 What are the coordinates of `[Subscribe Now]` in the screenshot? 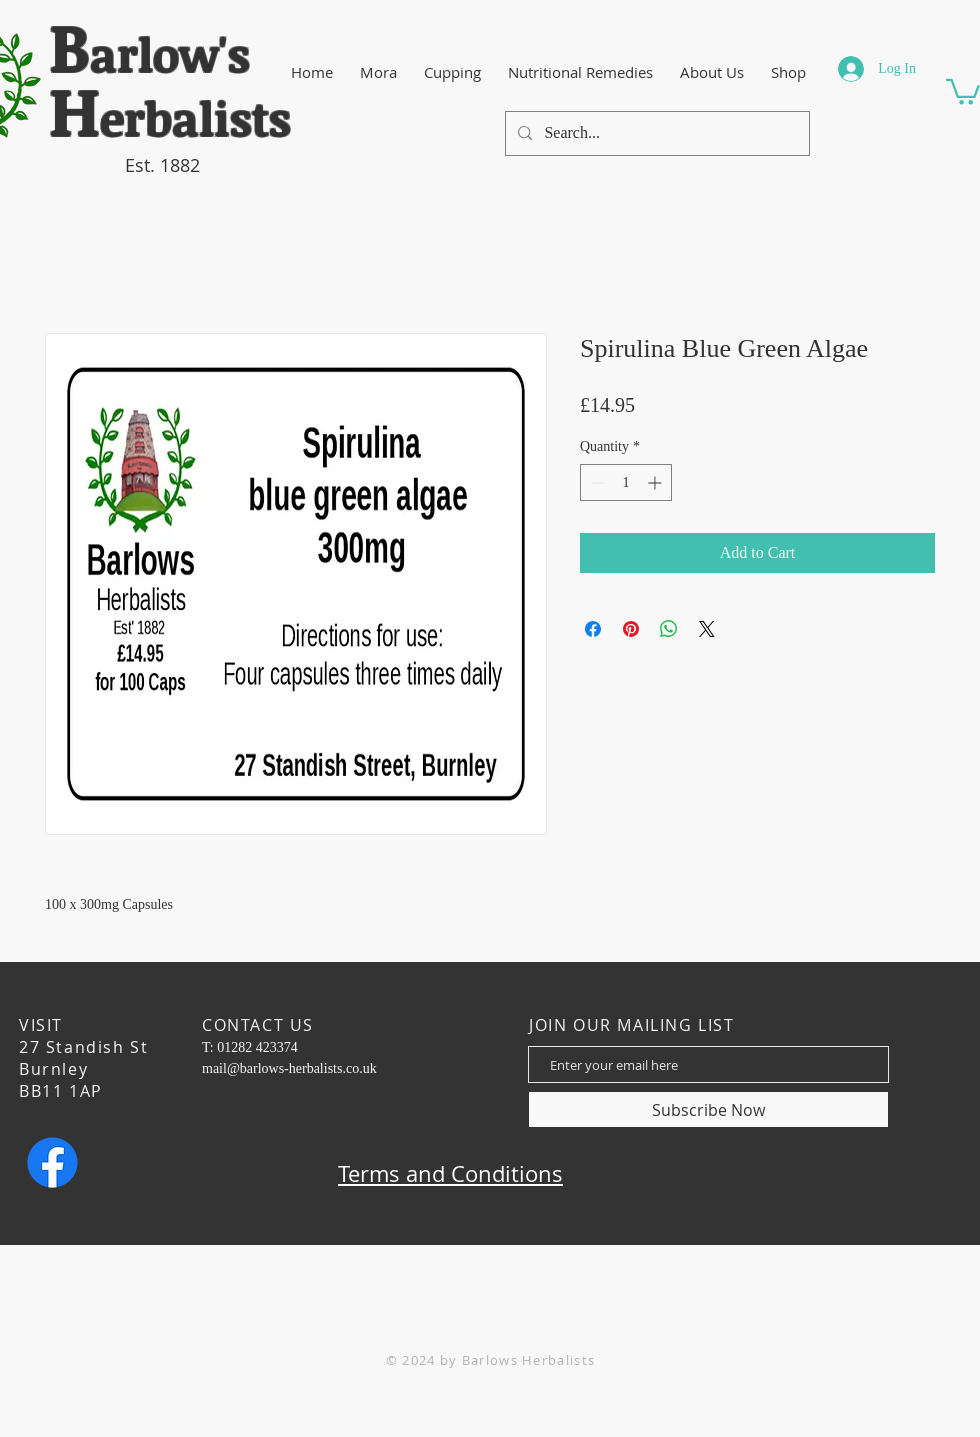 It's located at (708, 1109).